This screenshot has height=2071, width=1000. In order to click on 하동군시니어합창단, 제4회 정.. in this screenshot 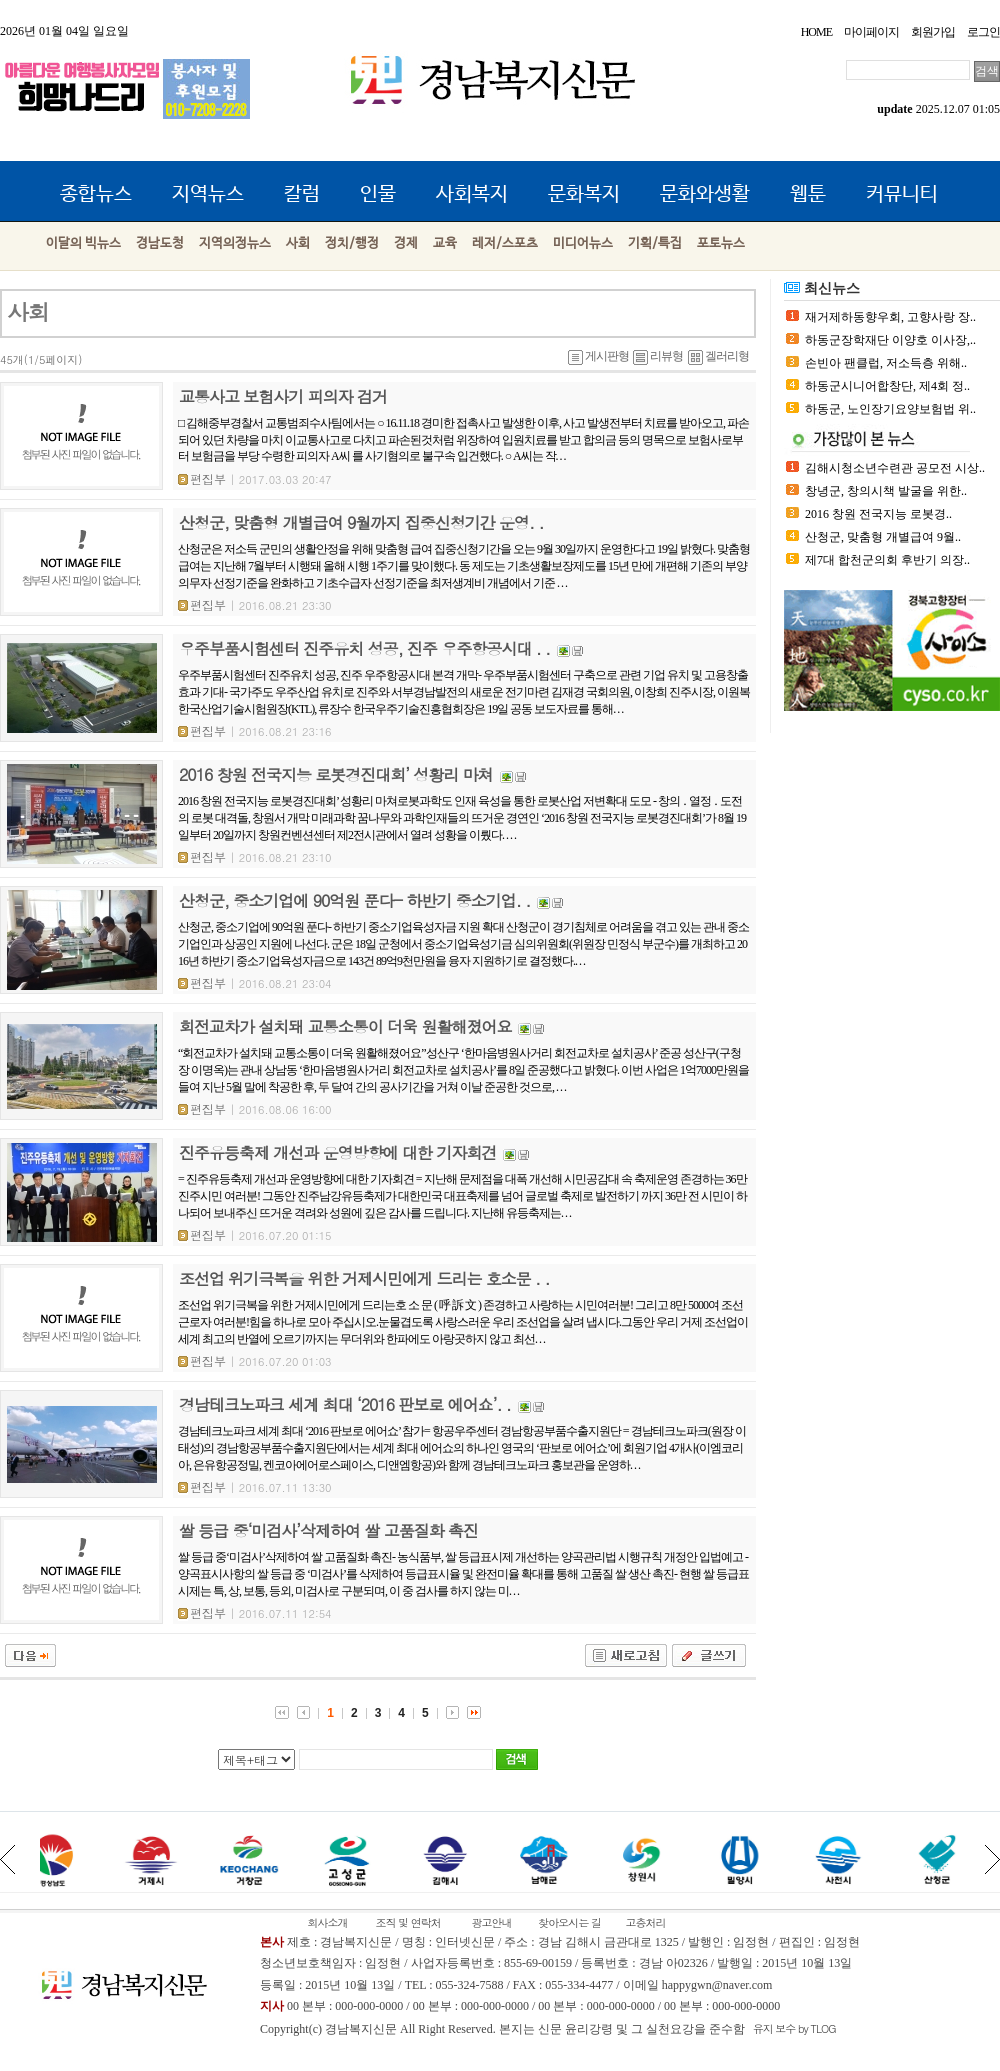, I will do `click(887, 386)`.